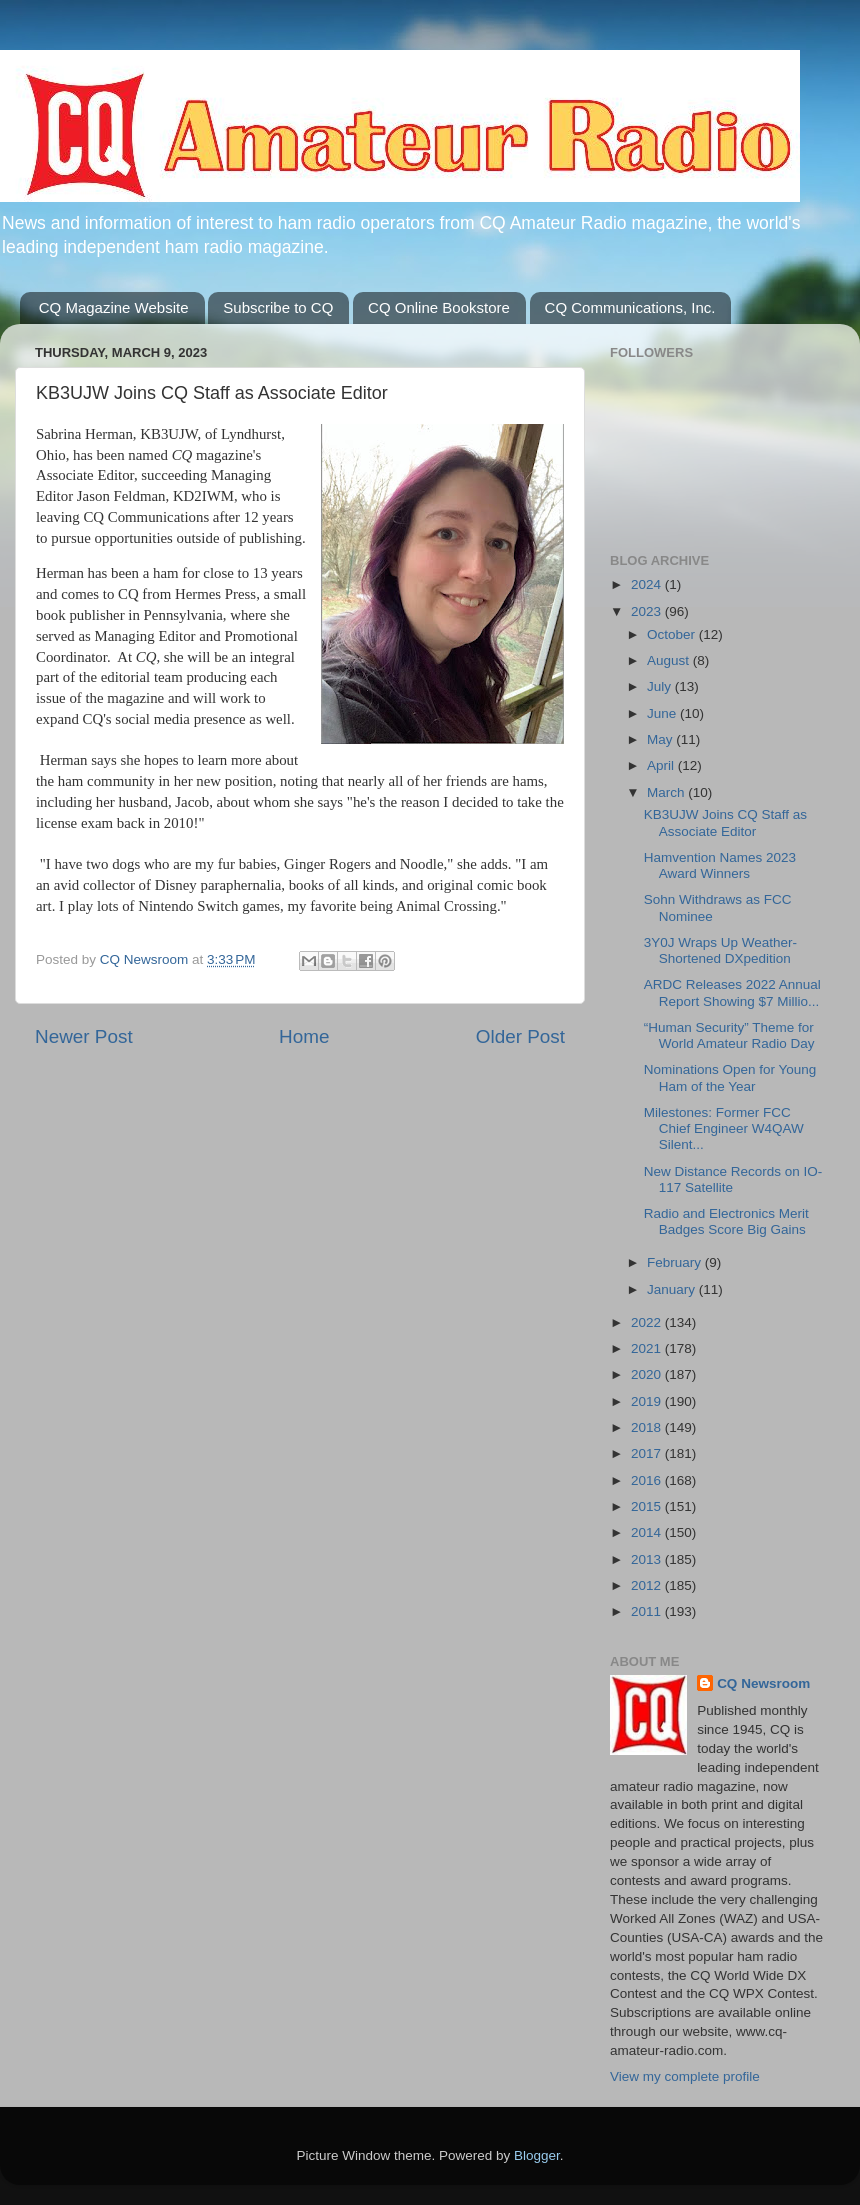 The image size is (860, 2205). I want to click on CQ Magazine Website, so click(114, 307).